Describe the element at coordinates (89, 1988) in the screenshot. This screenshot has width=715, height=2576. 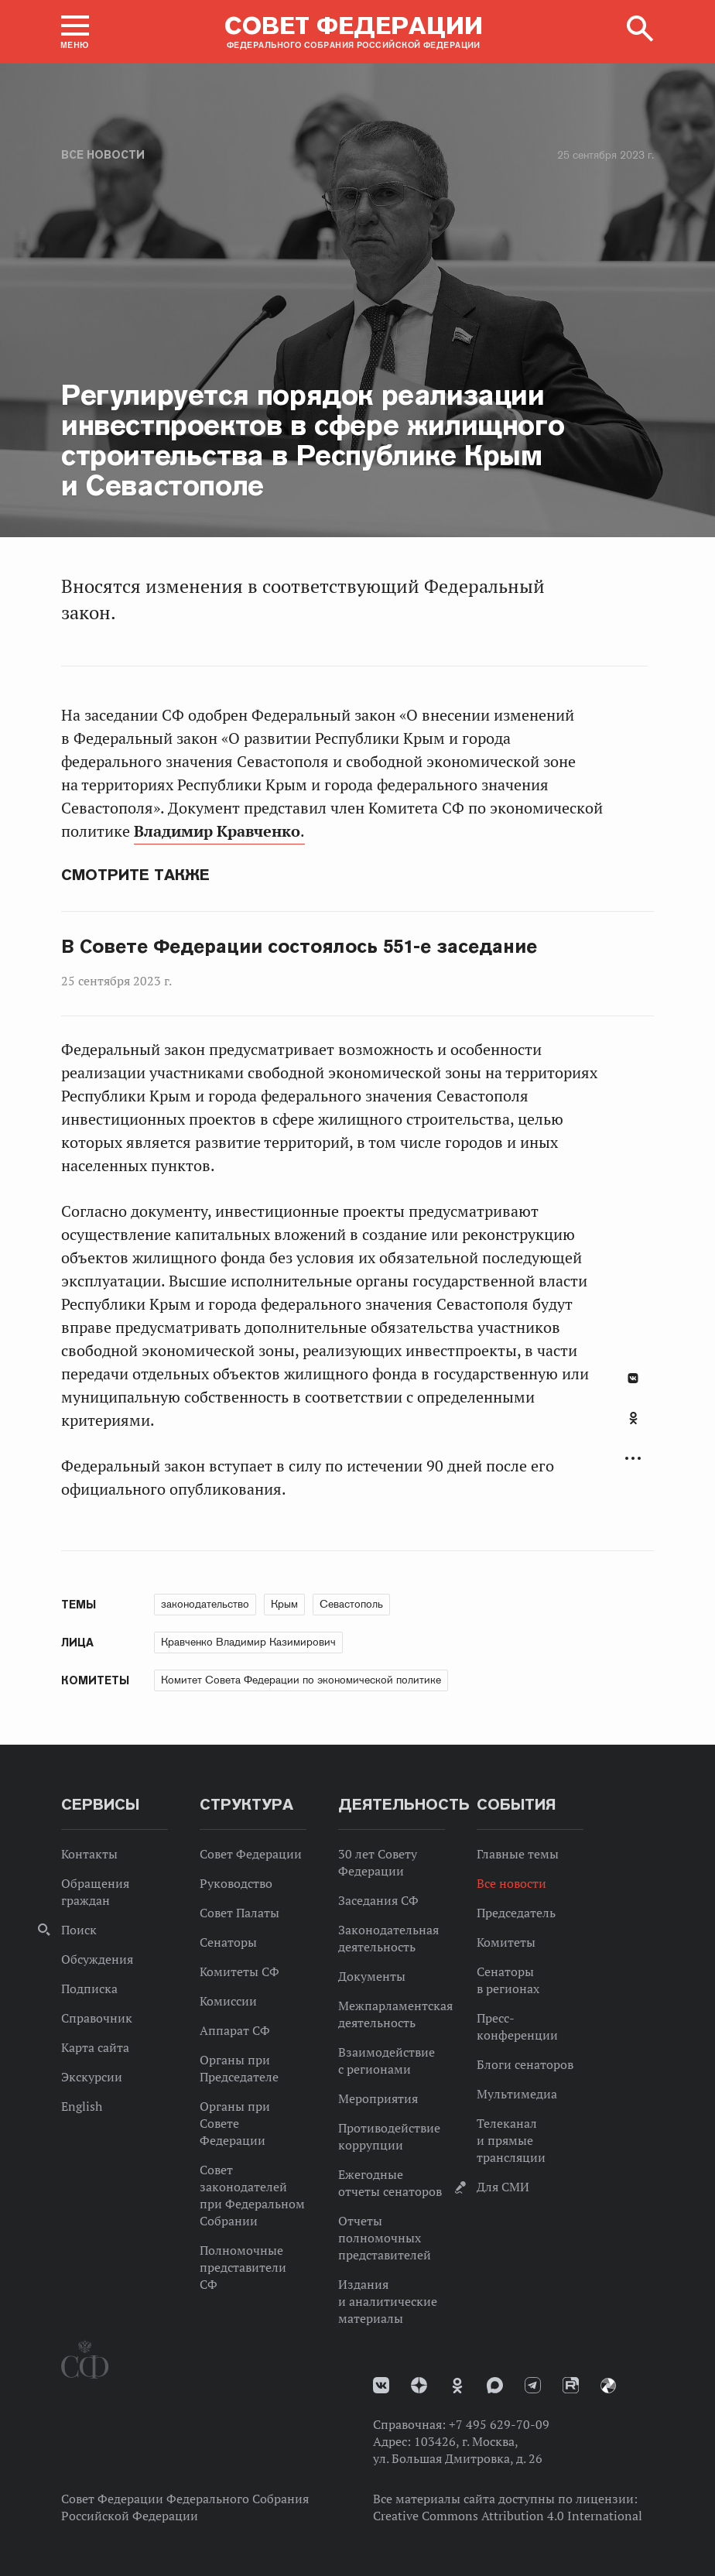
I see `Подписка` at that location.